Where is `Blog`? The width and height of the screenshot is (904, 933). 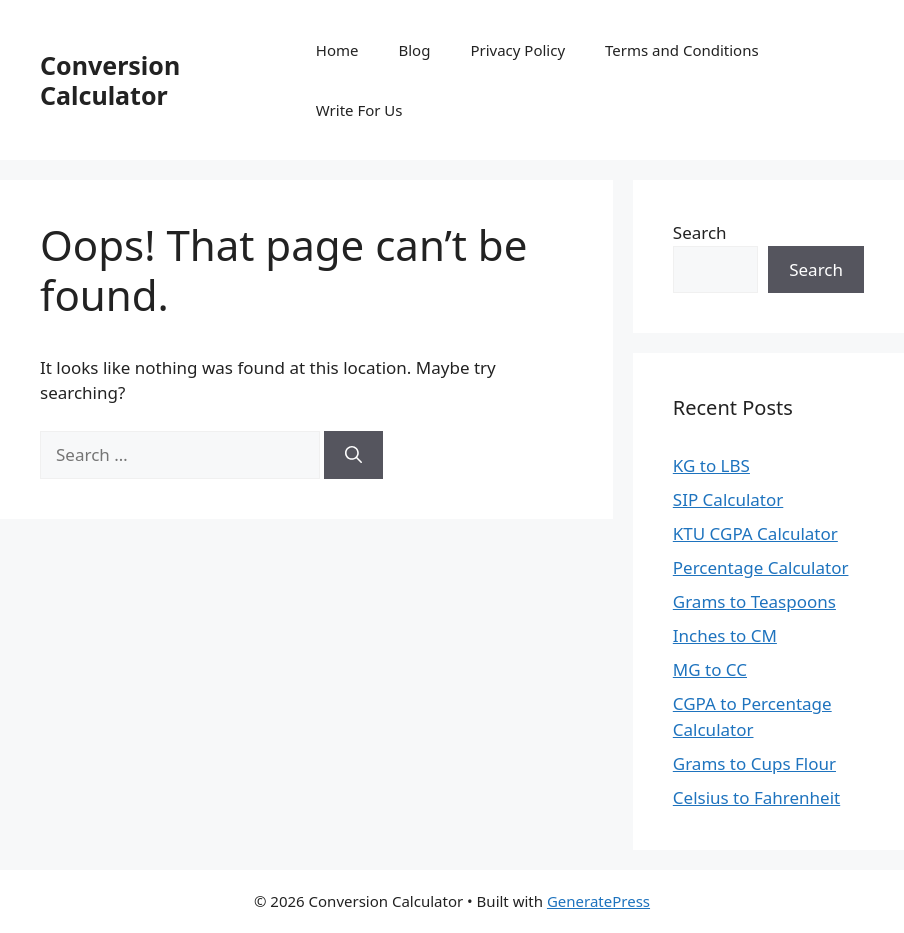
Blog is located at coordinates (414, 50).